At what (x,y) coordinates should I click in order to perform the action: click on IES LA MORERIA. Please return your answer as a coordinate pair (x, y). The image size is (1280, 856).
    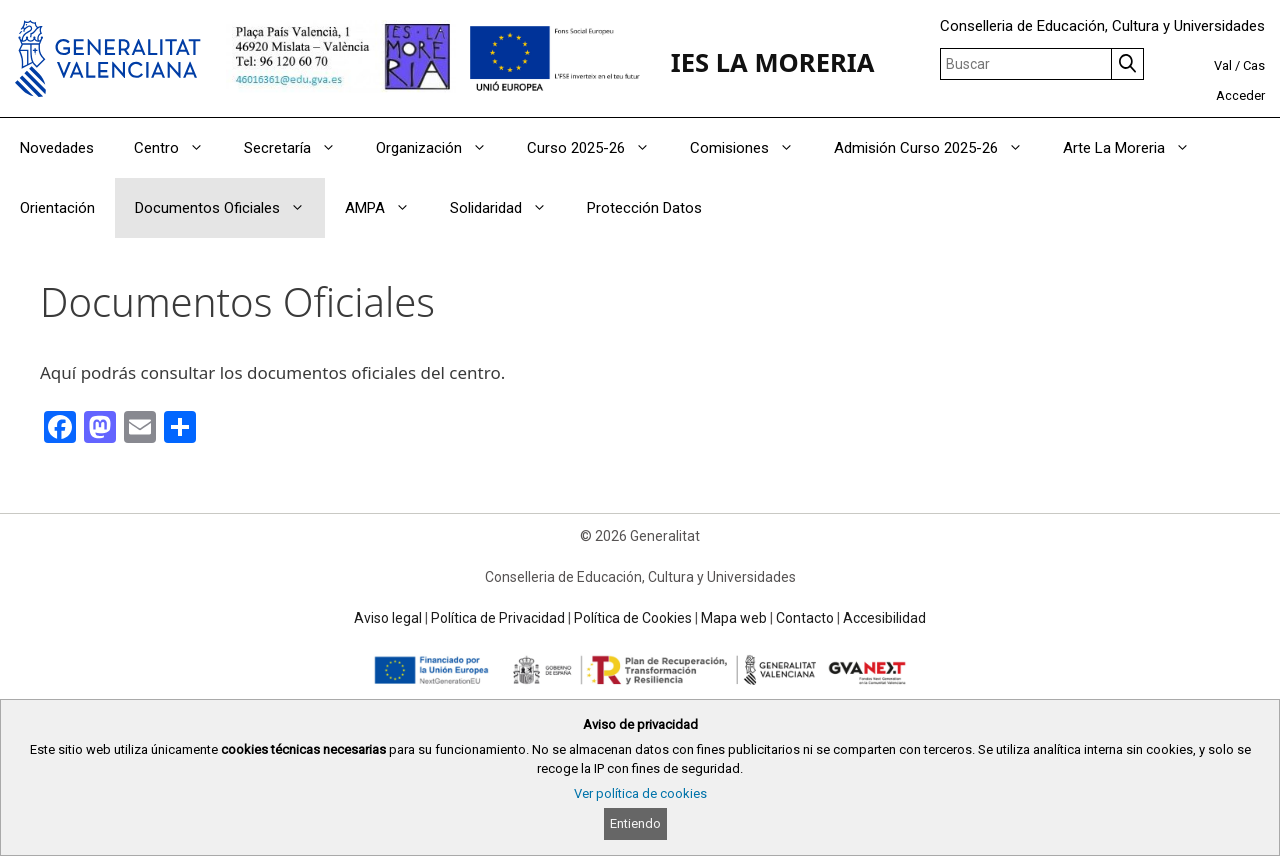
    Looking at the image, I should click on (773, 62).